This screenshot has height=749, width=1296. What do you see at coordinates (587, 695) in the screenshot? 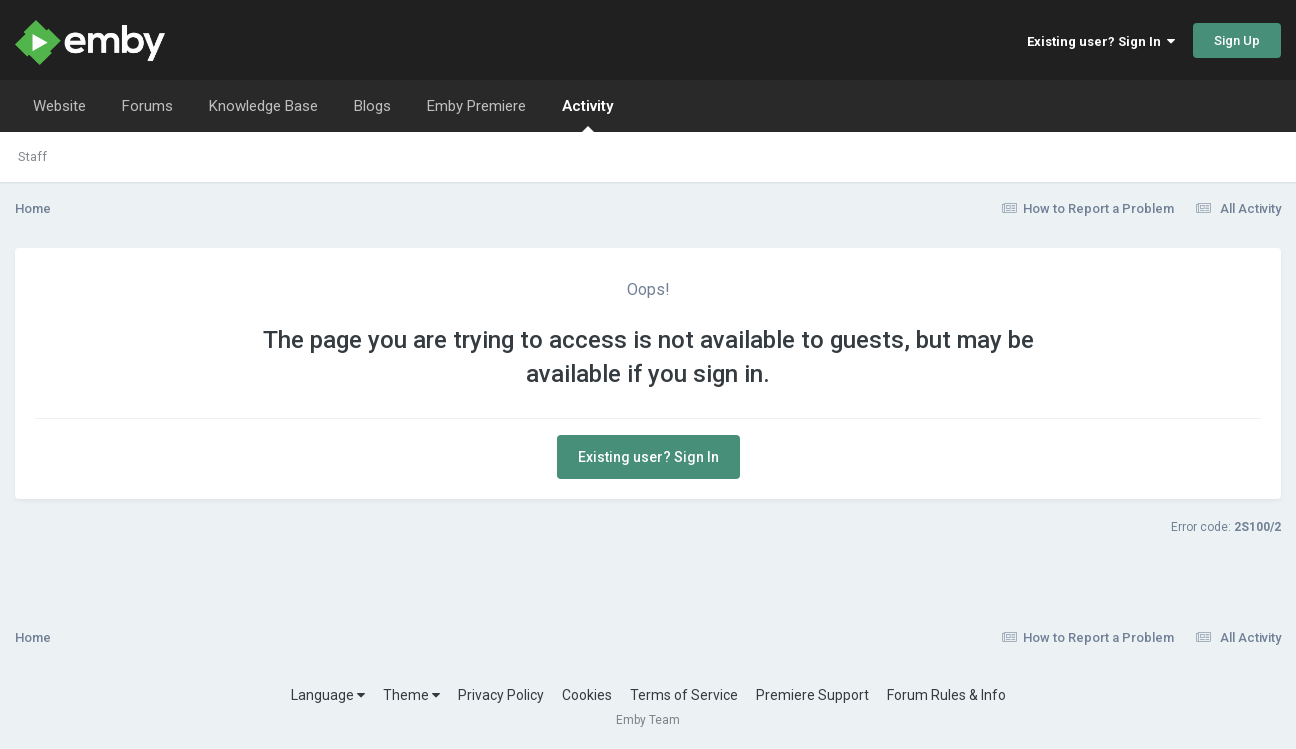
I see `Cookies` at bounding box center [587, 695].